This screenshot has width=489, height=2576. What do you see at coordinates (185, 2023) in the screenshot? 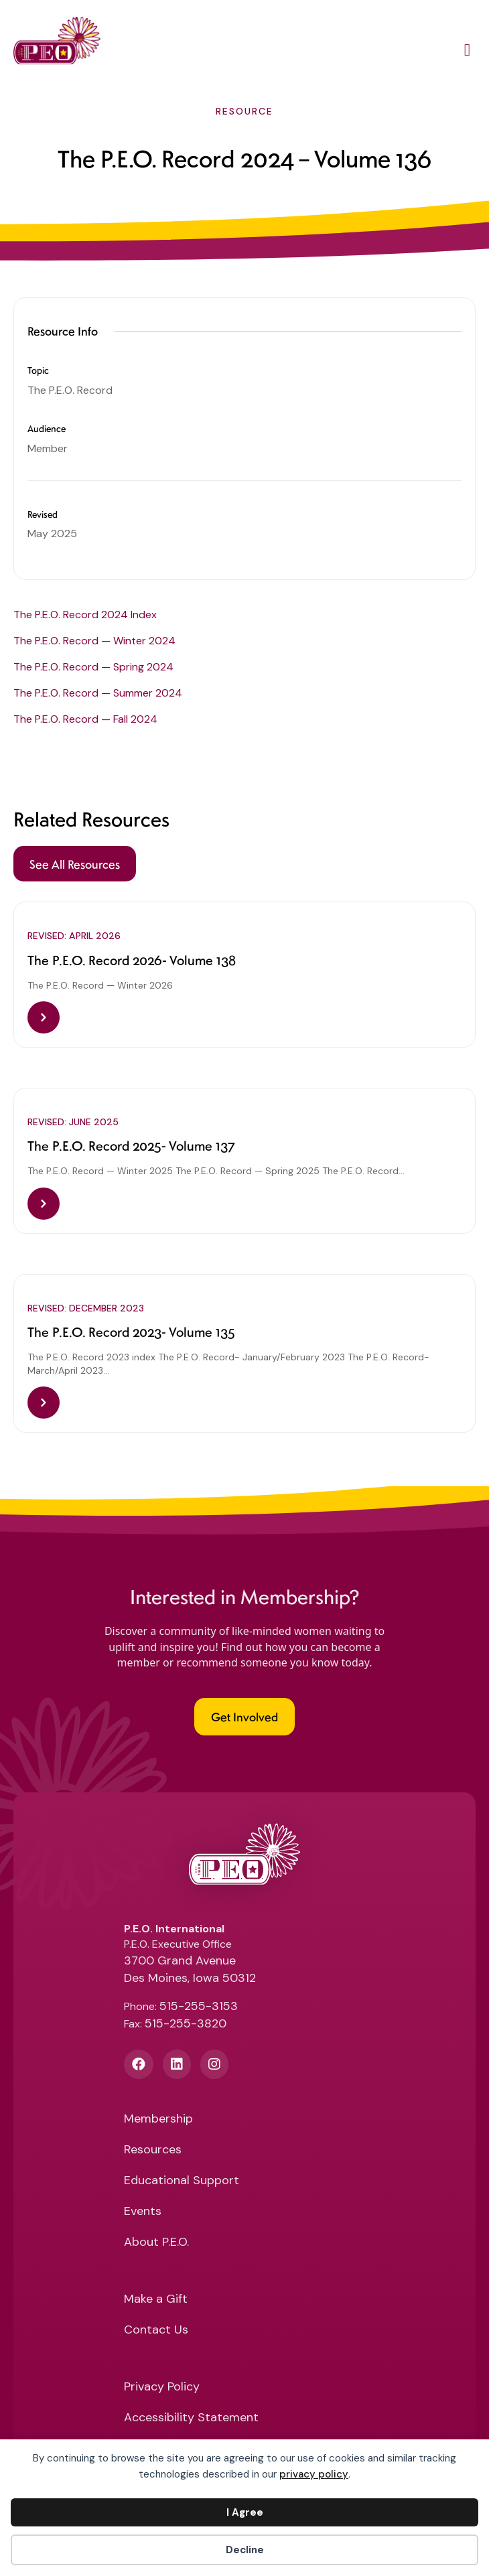
I see `515-255-3820` at bounding box center [185, 2023].